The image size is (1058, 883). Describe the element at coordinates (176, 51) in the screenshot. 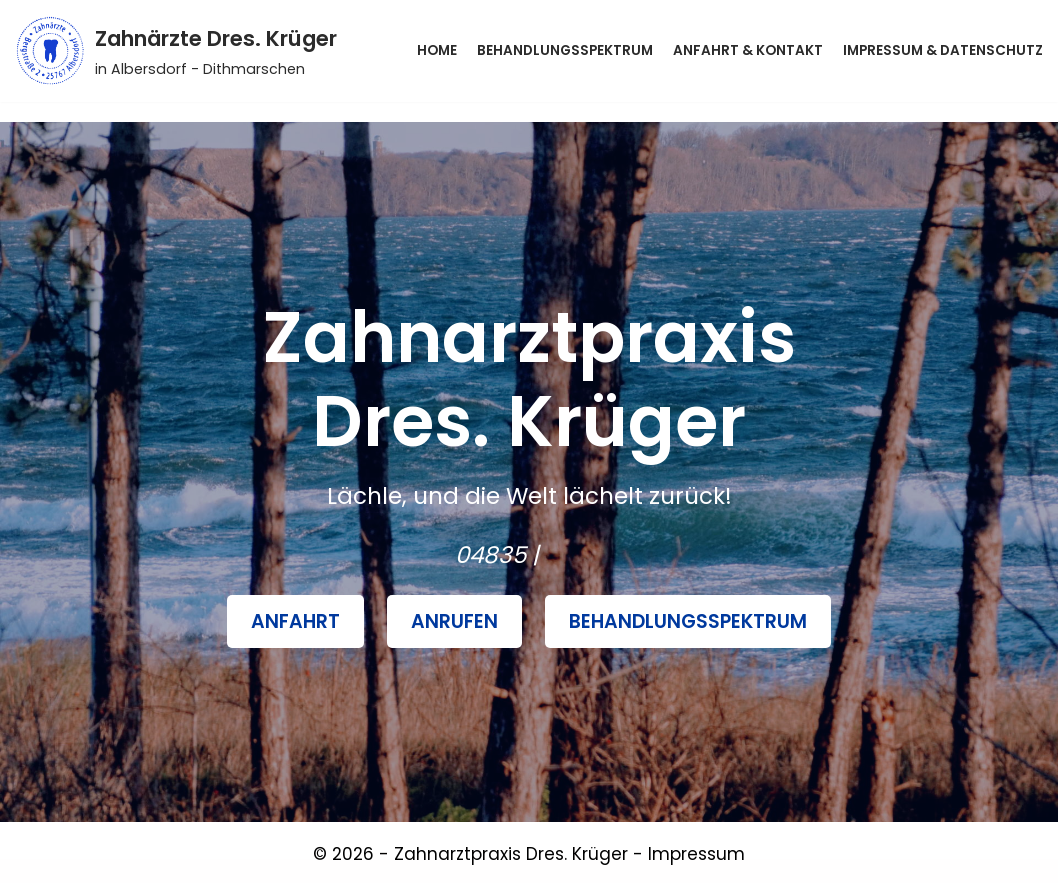

I see `[Zahnärzte Dres. Krüger]` at that location.